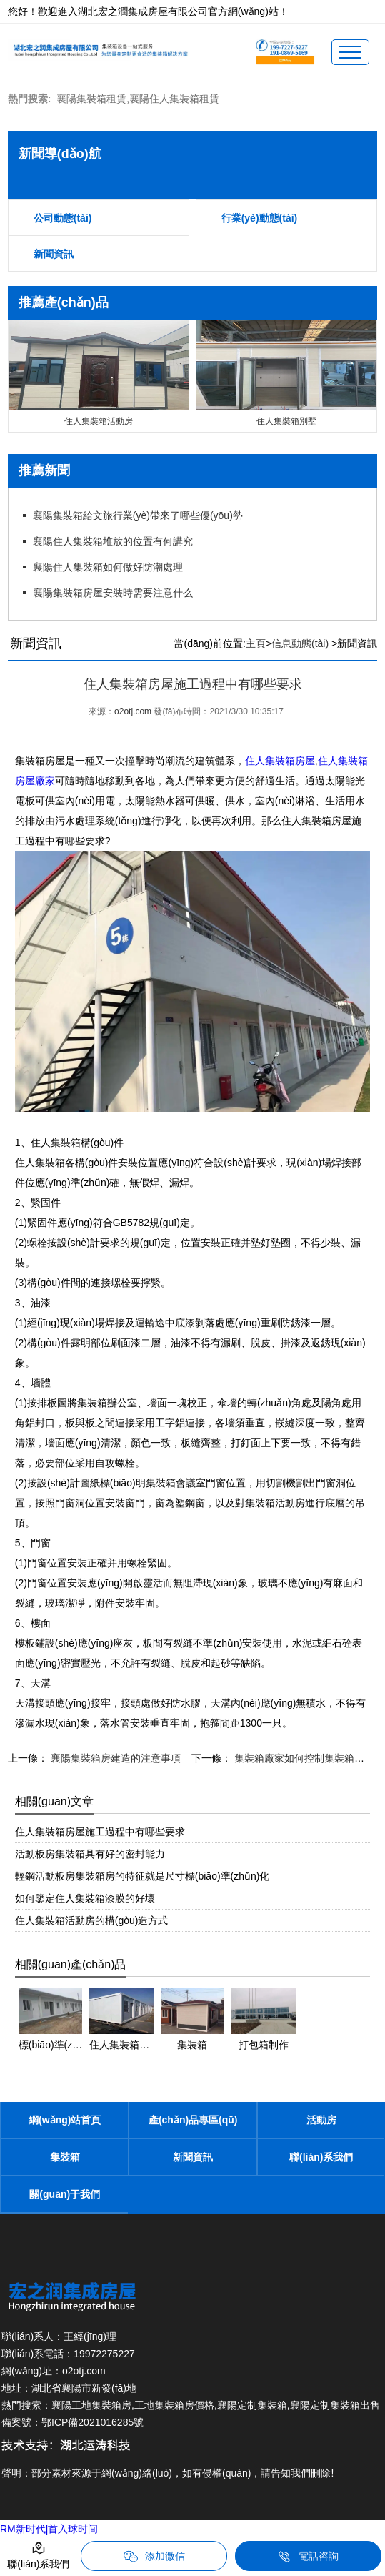 This screenshot has width=385, height=2576. What do you see at coordinates (132, 711) in the screenshot?
I see `o2otj.com` at bounding box center [132, 711].